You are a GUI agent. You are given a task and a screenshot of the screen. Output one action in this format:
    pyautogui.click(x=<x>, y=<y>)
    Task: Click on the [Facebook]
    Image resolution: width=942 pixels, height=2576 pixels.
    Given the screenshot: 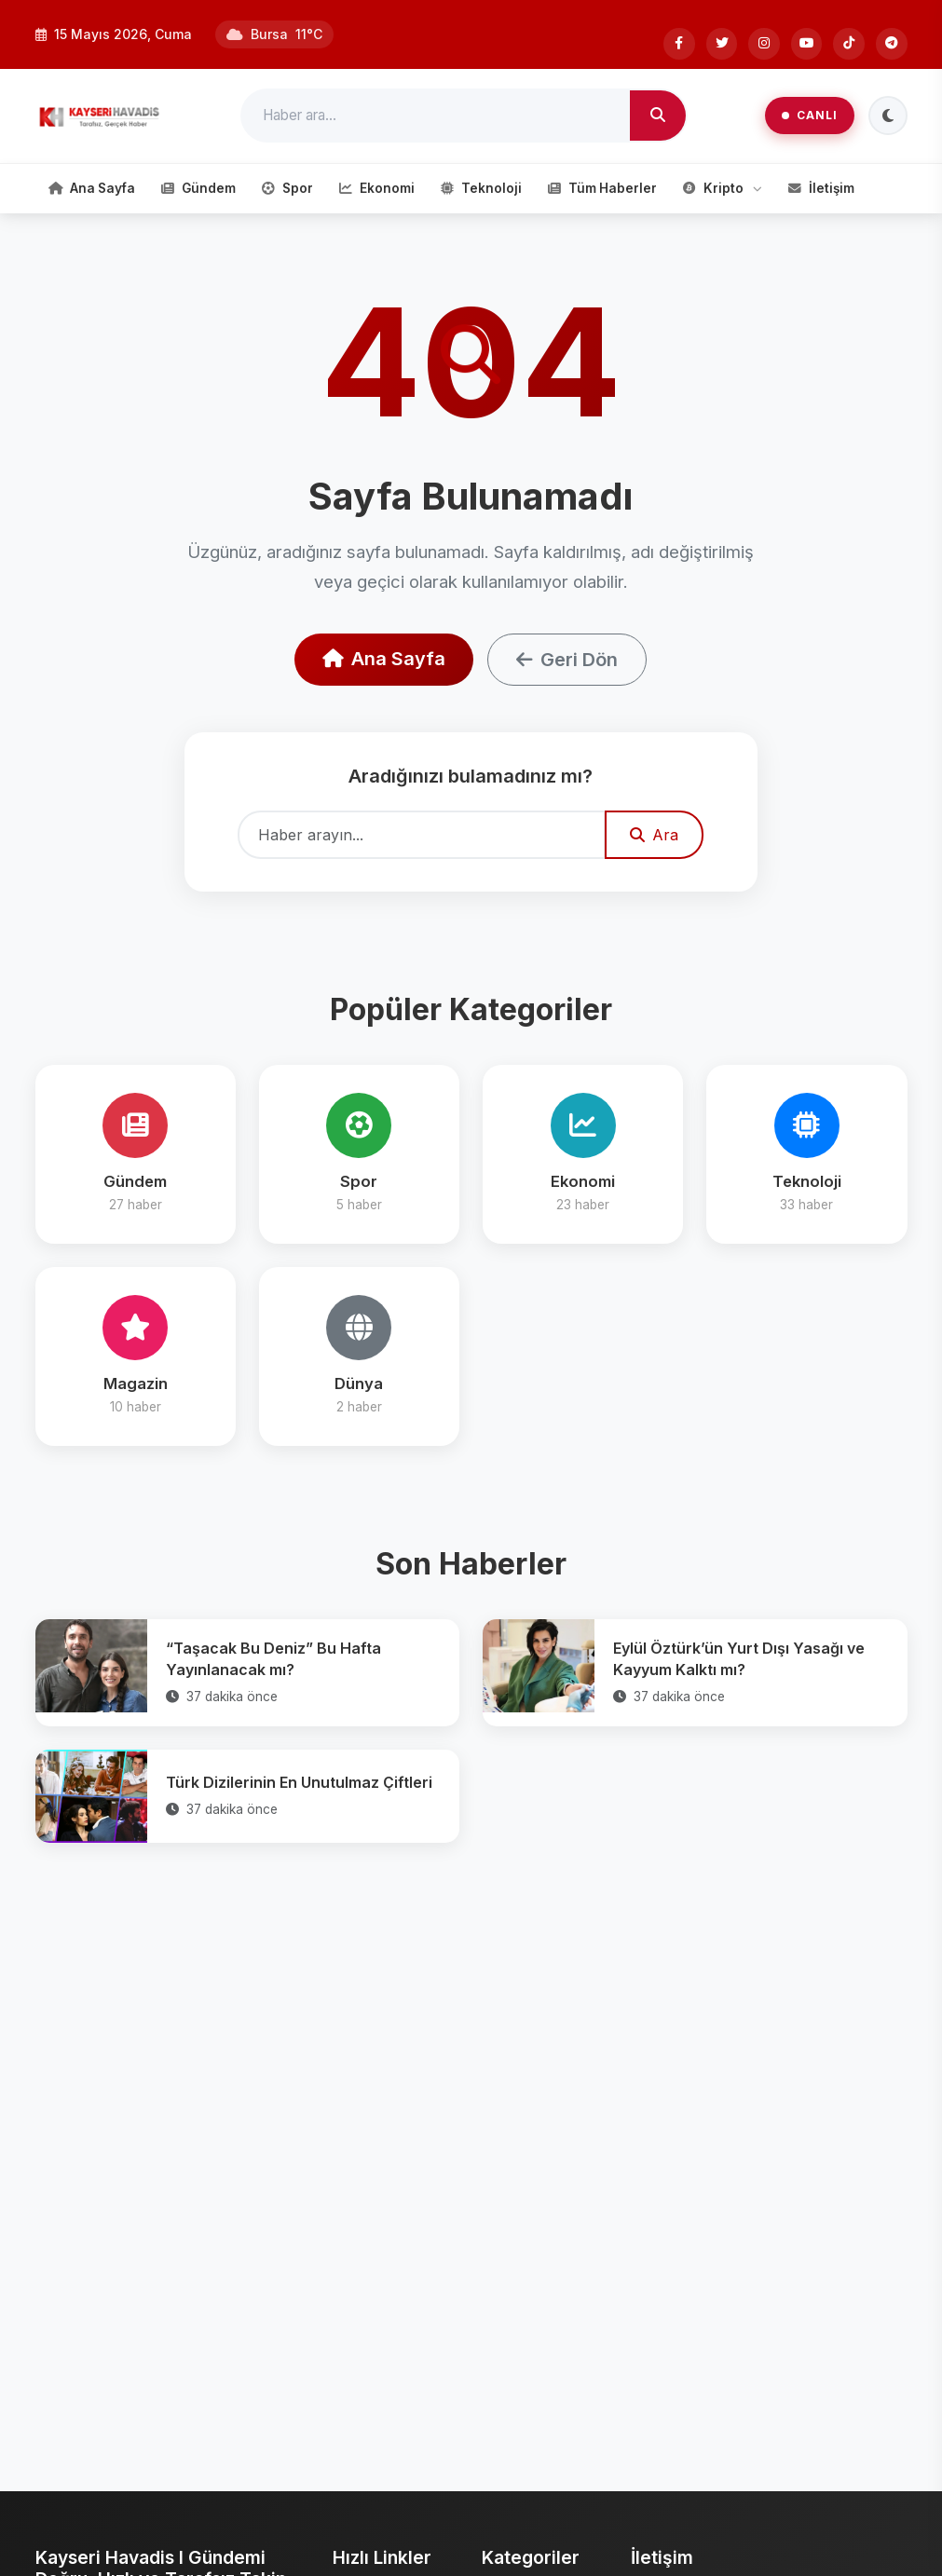 What is the action you would take?
    pyautogui.click(x=677, y=44)
    